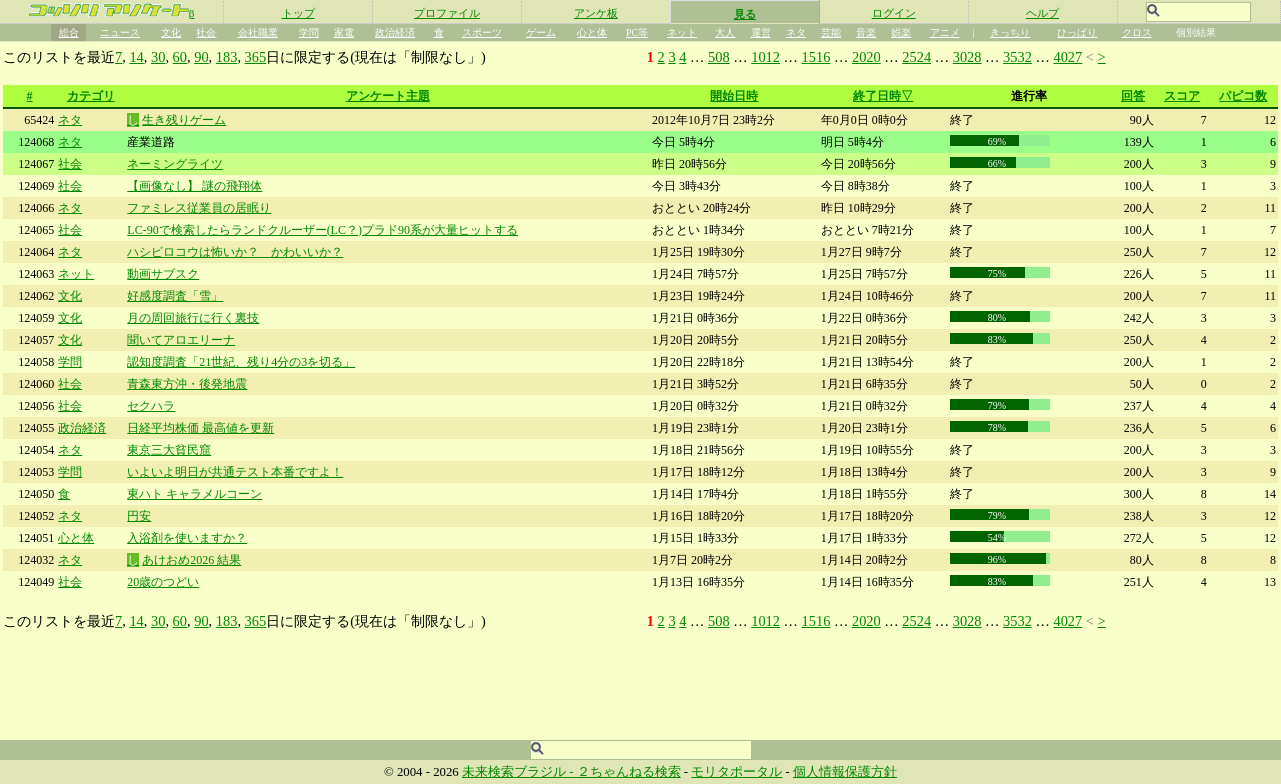 The height and width of the screenshot is (784, 1281). What do you see at coordinates (901, 32) in the screenshot?
I see `娯楽` at bounding box center [901, 32].